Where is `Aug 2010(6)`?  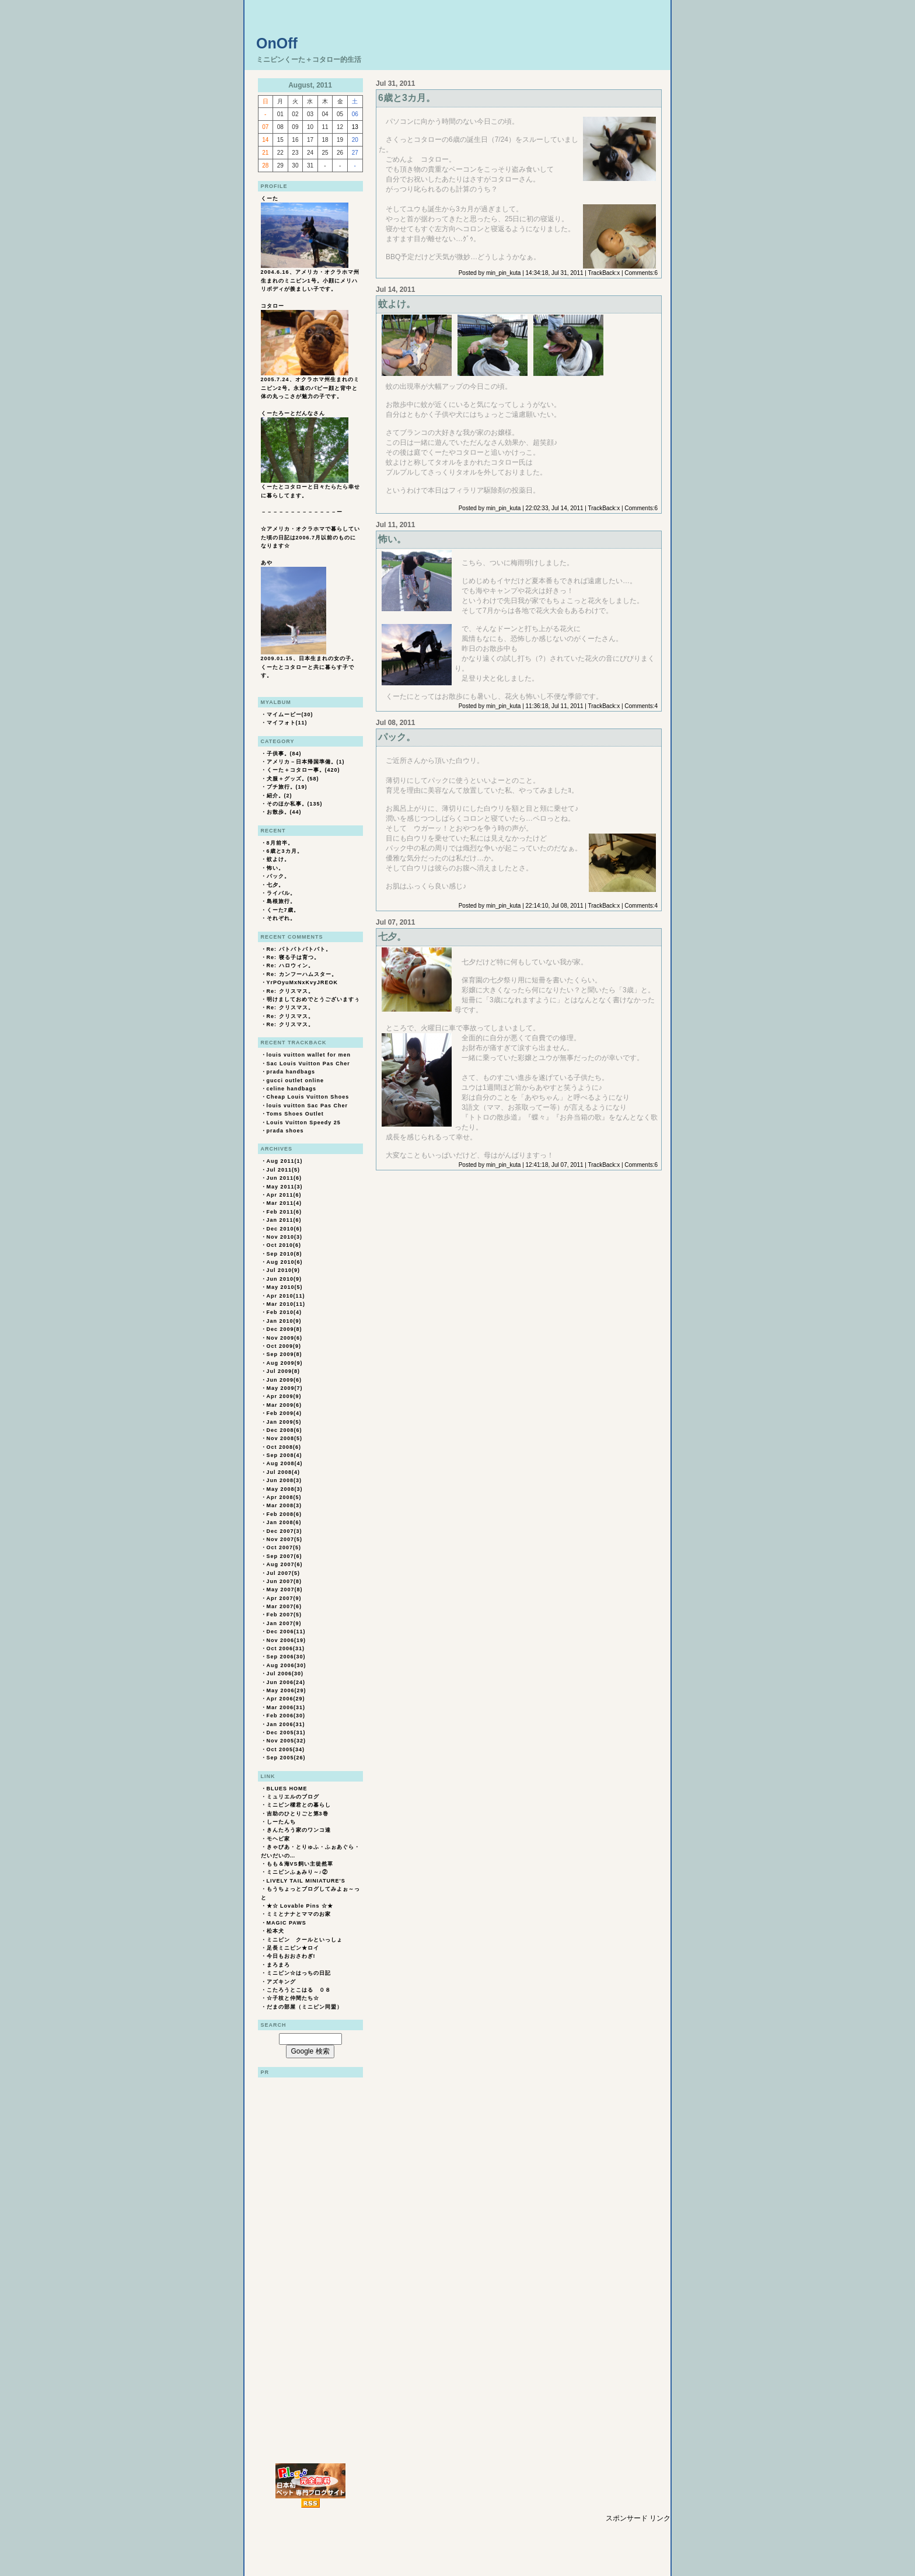
Aug 2010(6) is located at coordinates (285, 1262).